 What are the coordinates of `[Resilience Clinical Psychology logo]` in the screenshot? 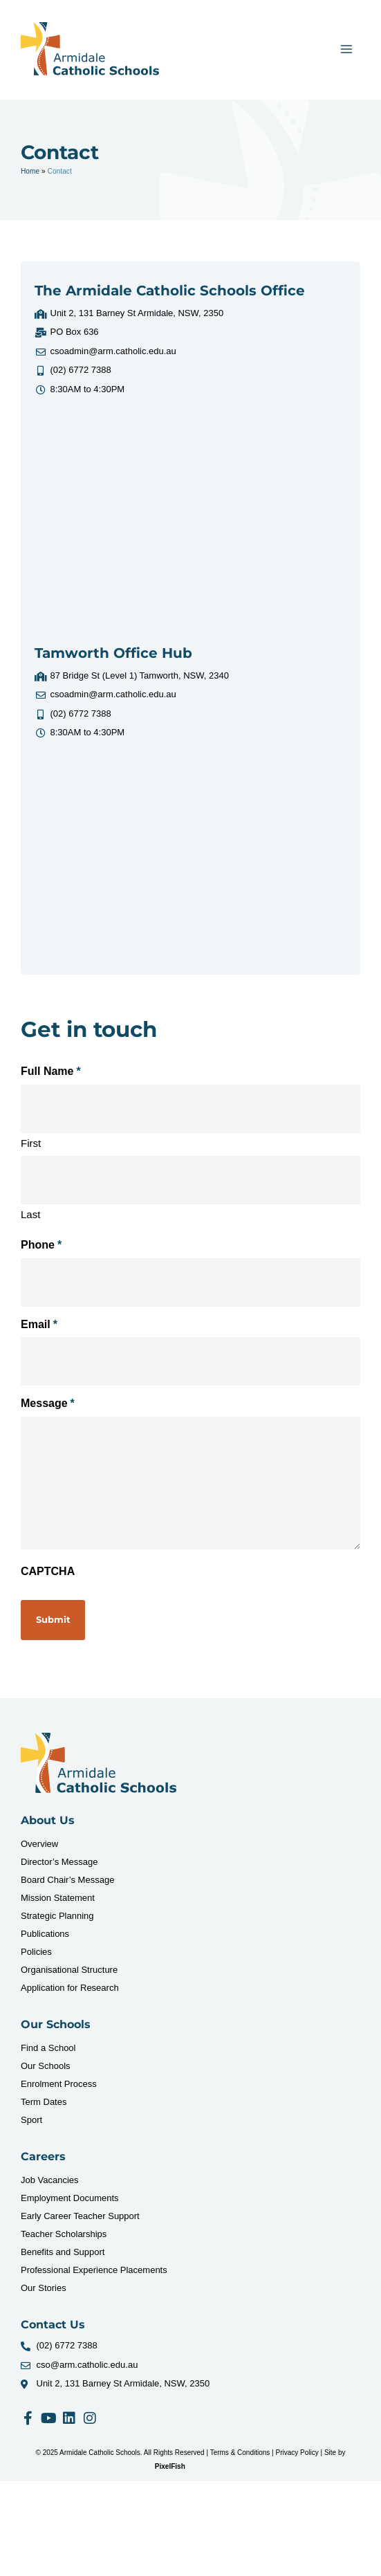 It's located at (98, 1763).